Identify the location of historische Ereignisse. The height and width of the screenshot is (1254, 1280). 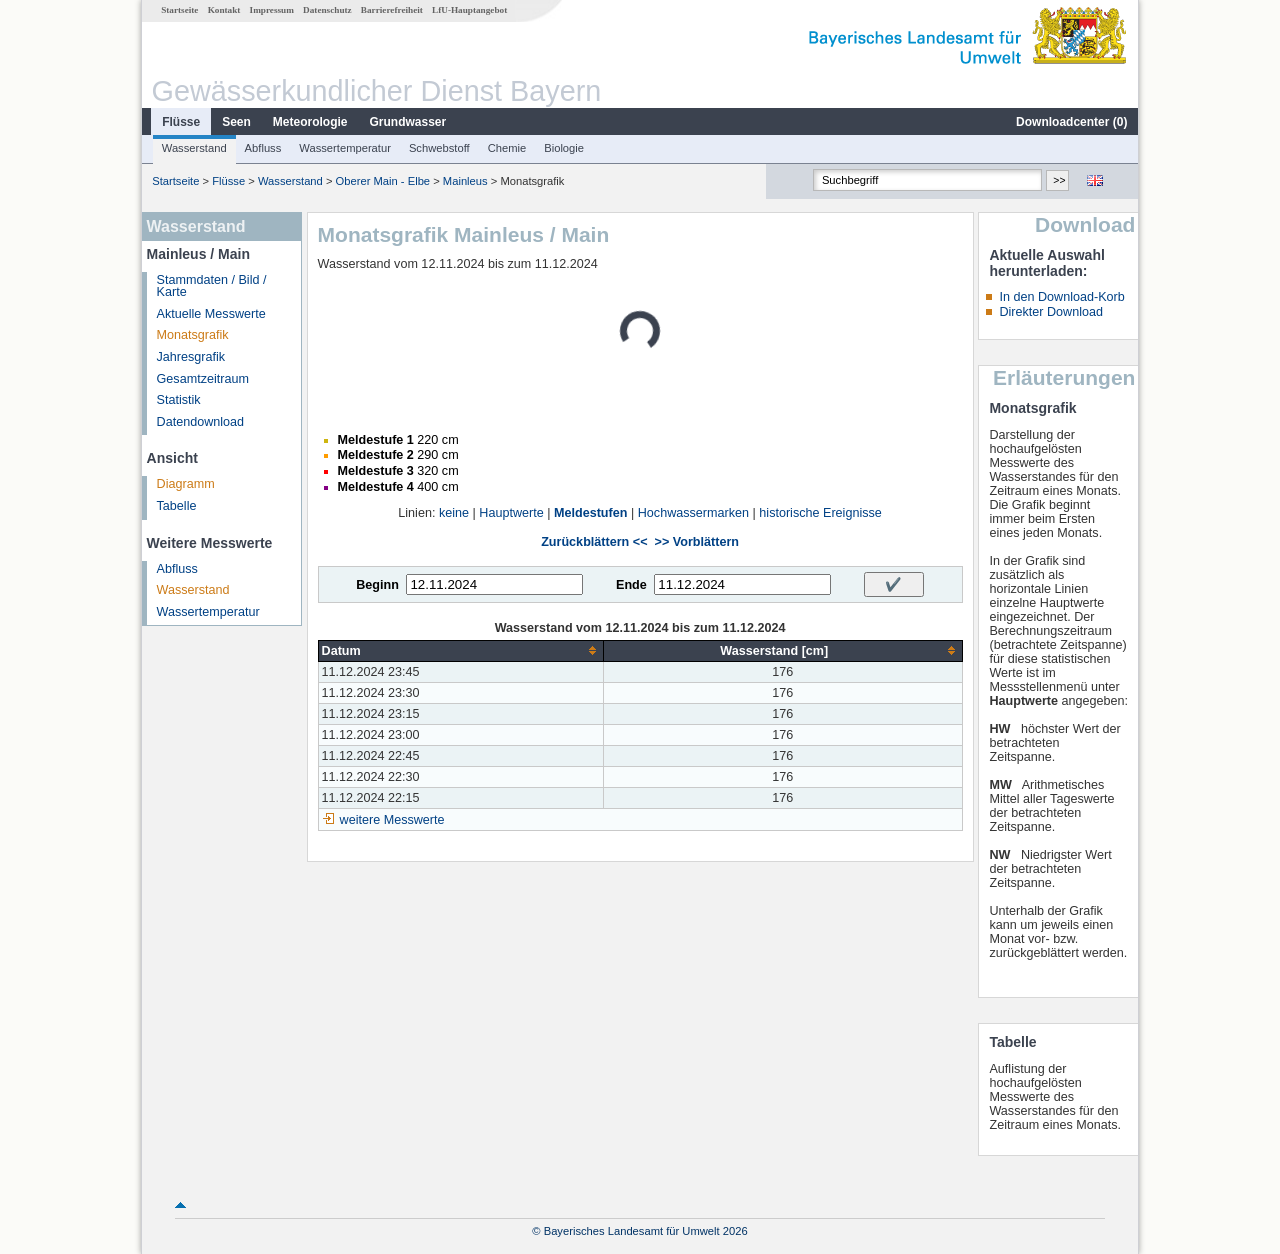
(820, 513).